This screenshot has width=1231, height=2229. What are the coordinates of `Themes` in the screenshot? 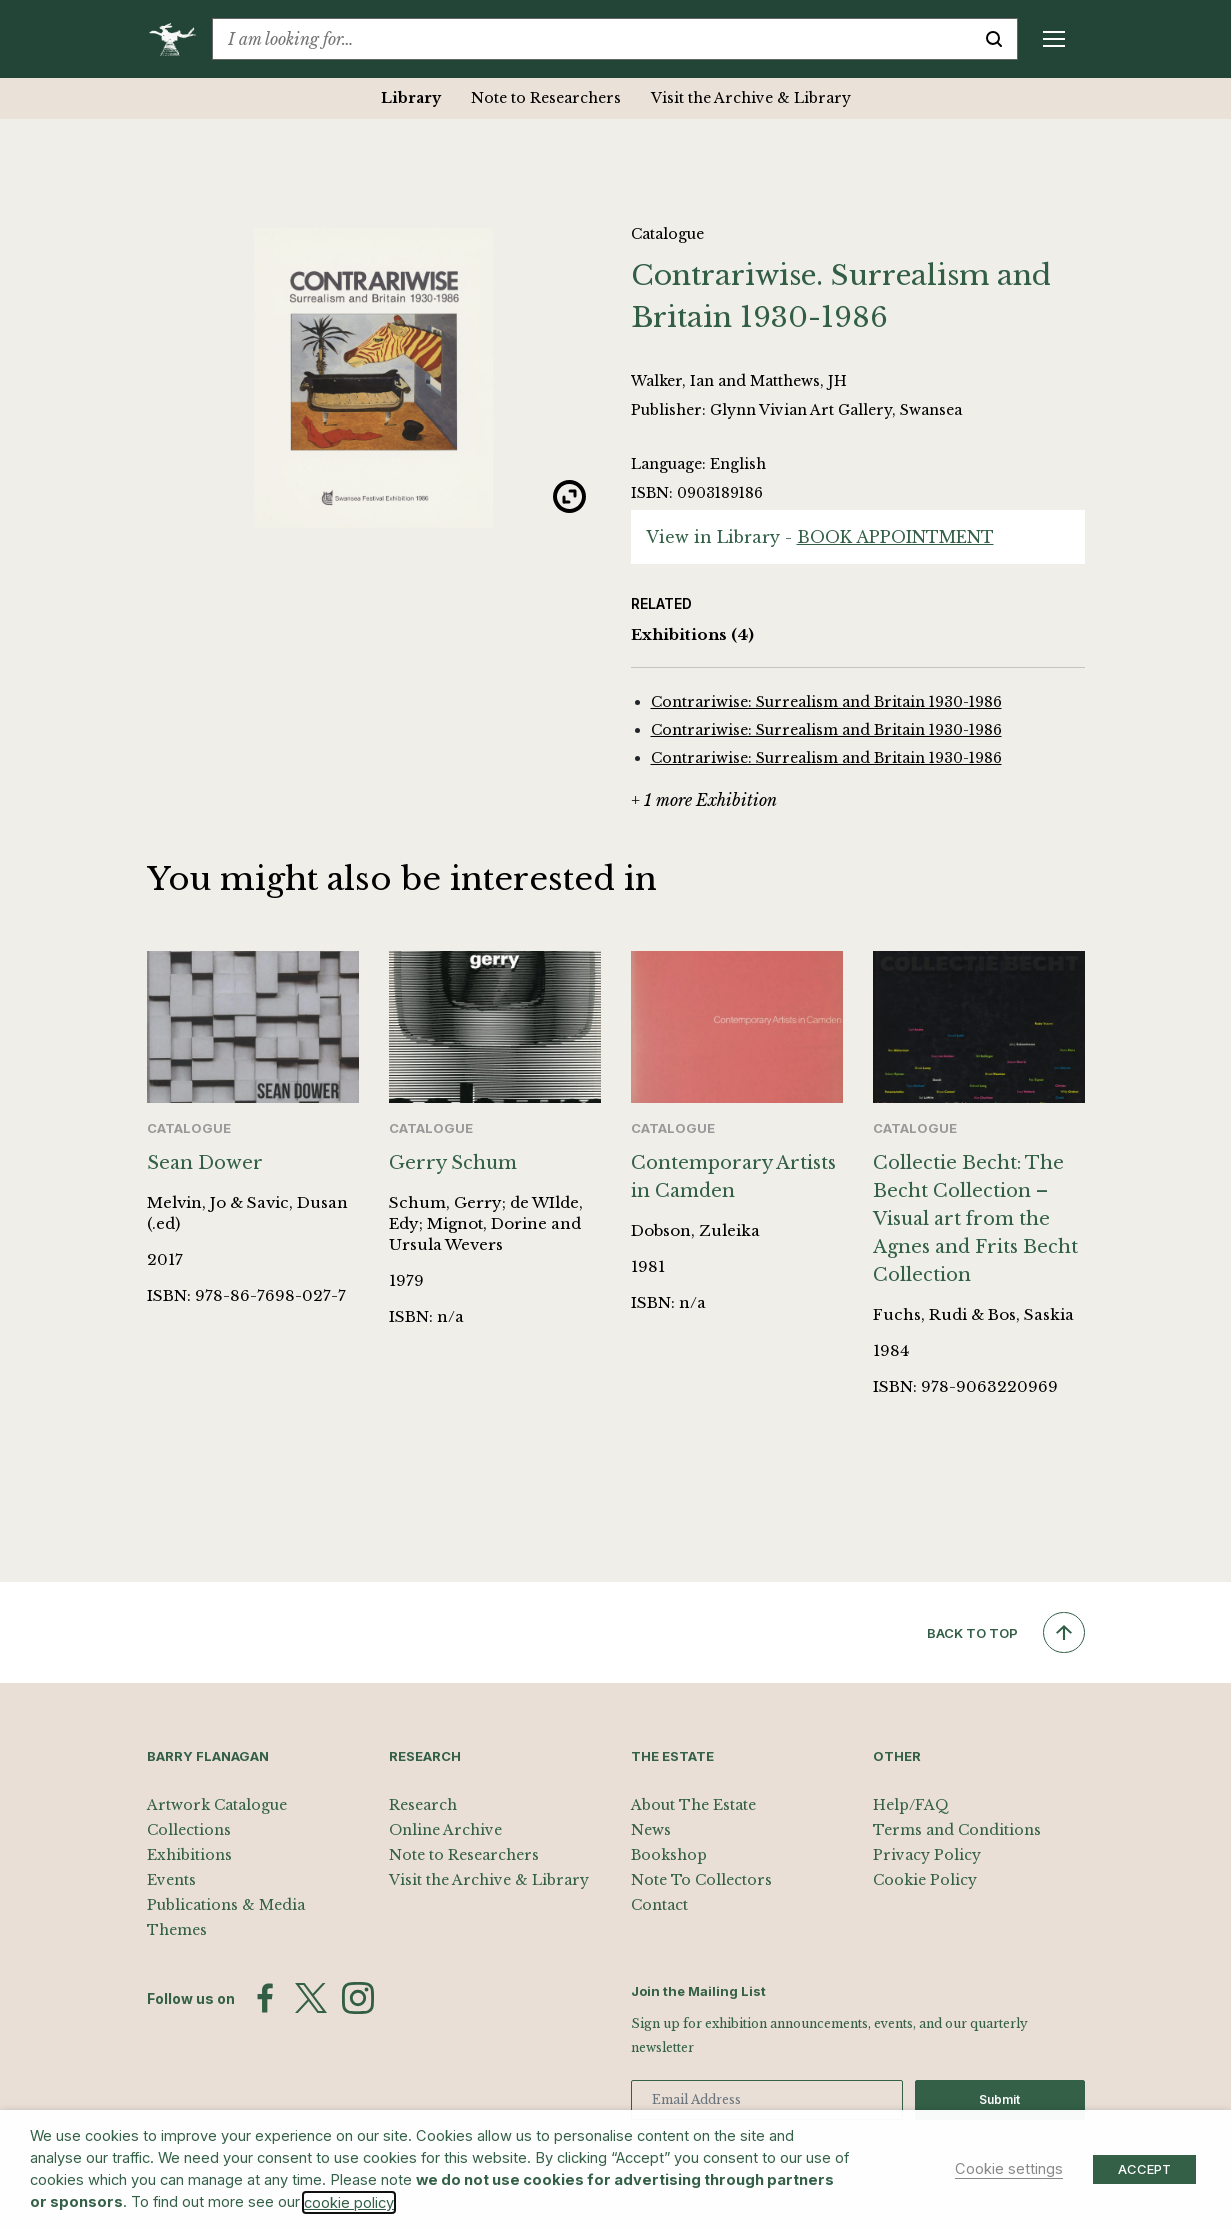 It's located at (177, 1930).